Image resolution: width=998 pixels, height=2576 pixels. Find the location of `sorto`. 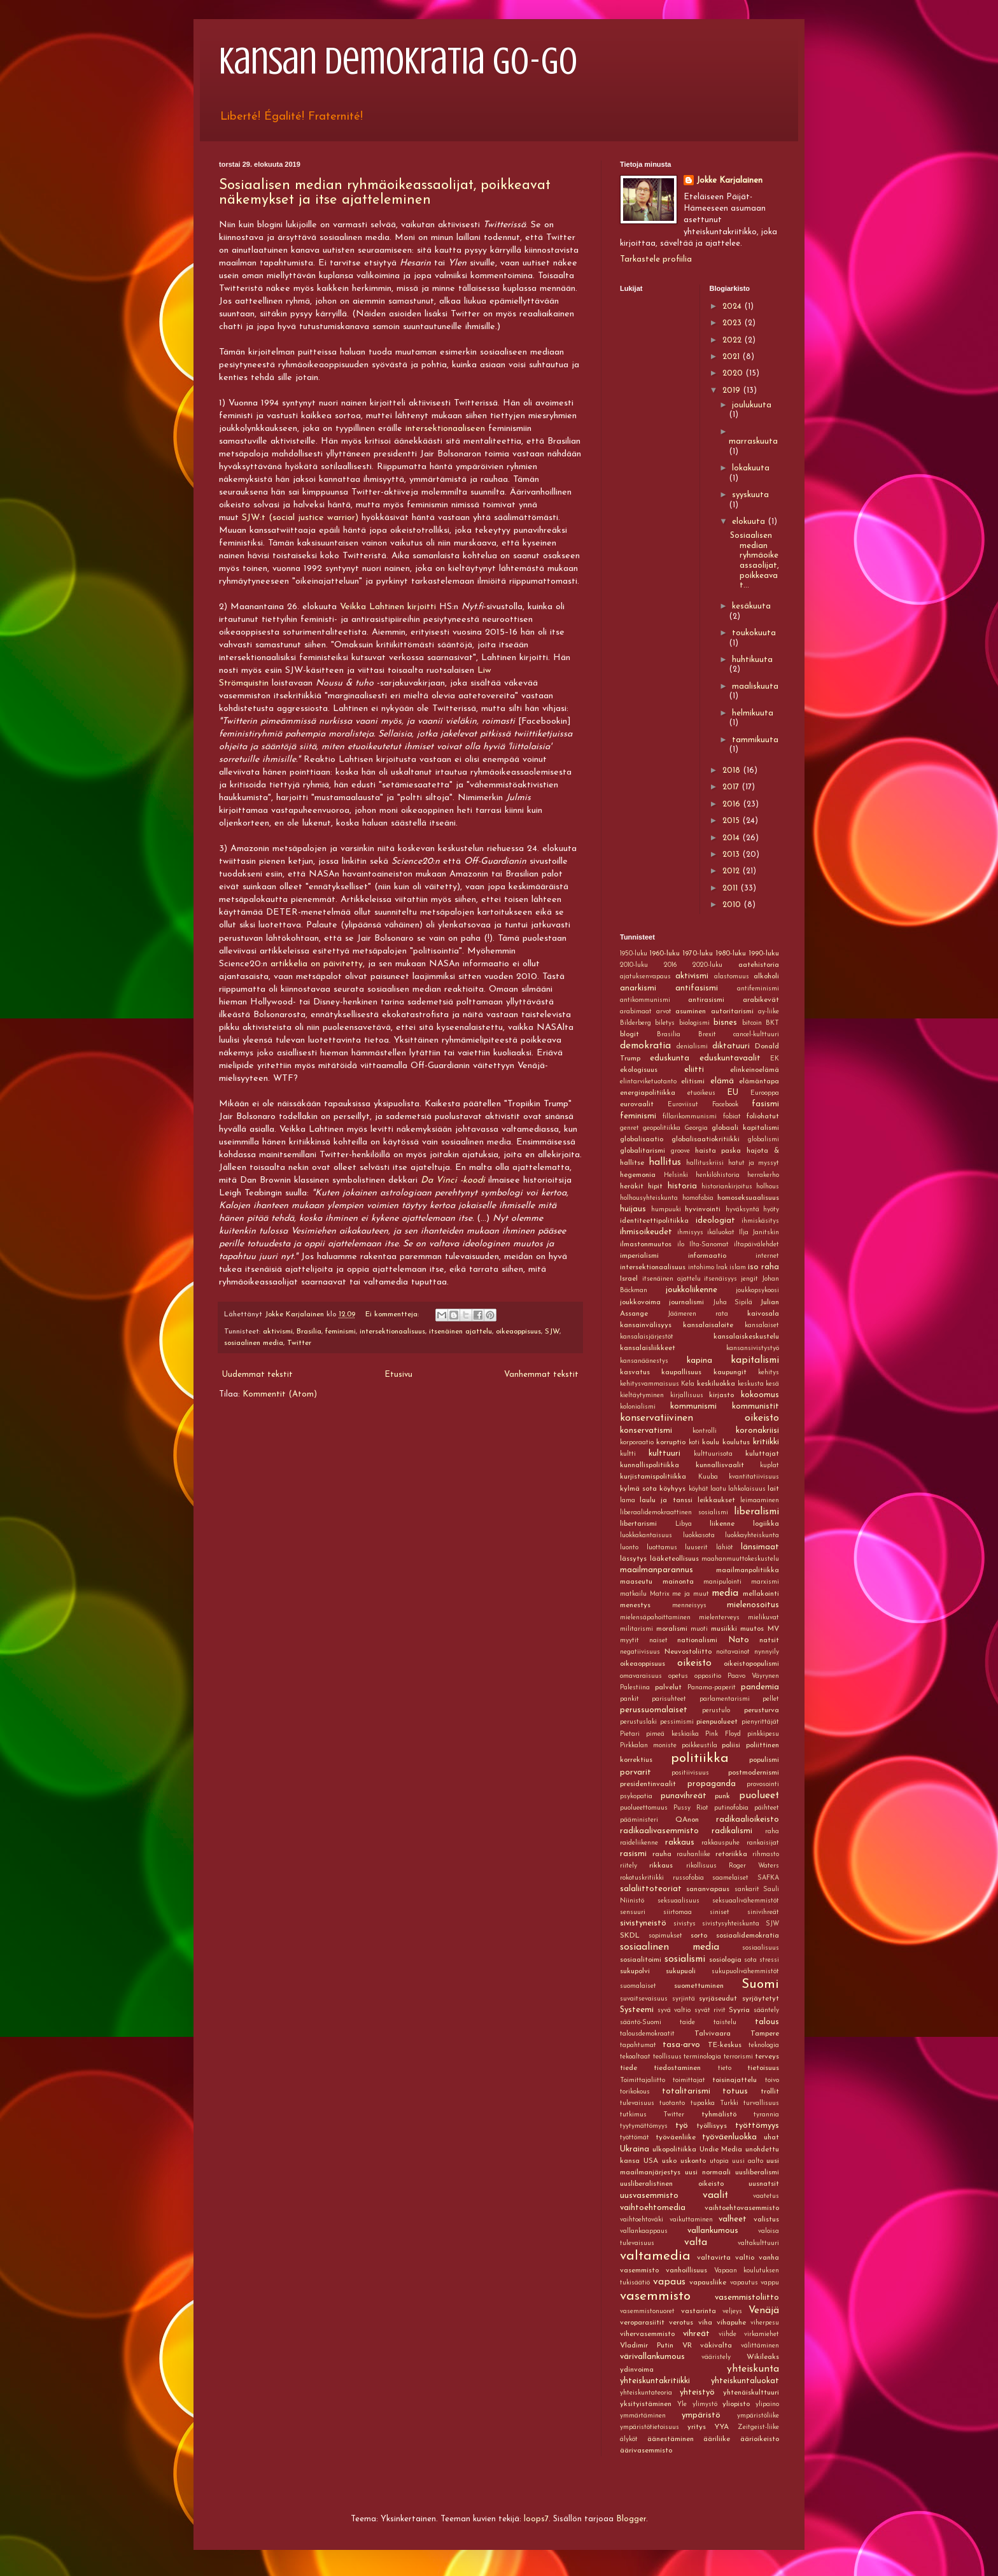

sorto is located at coordinates (699, 1935).